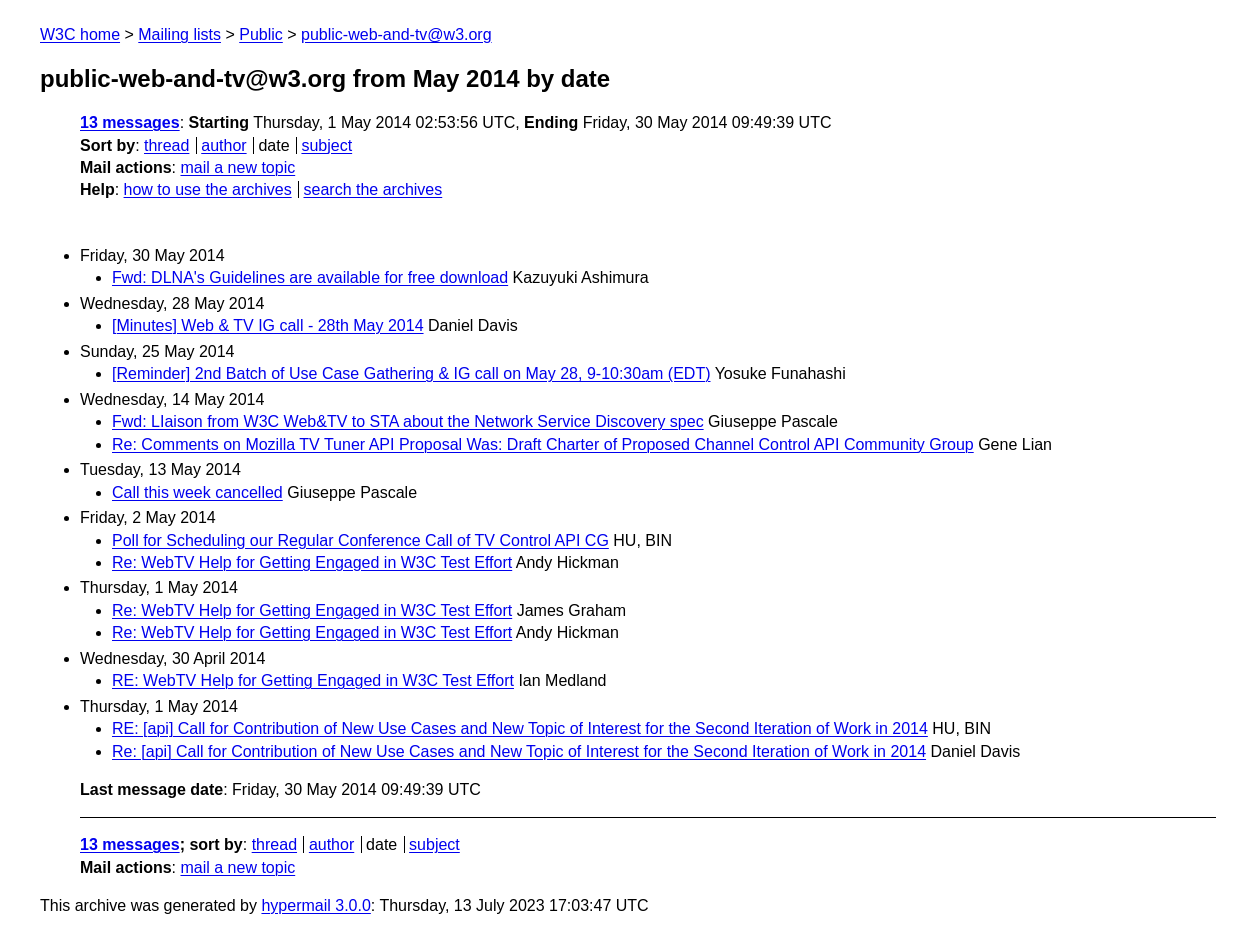  I want to click on author, so click(223, 145).